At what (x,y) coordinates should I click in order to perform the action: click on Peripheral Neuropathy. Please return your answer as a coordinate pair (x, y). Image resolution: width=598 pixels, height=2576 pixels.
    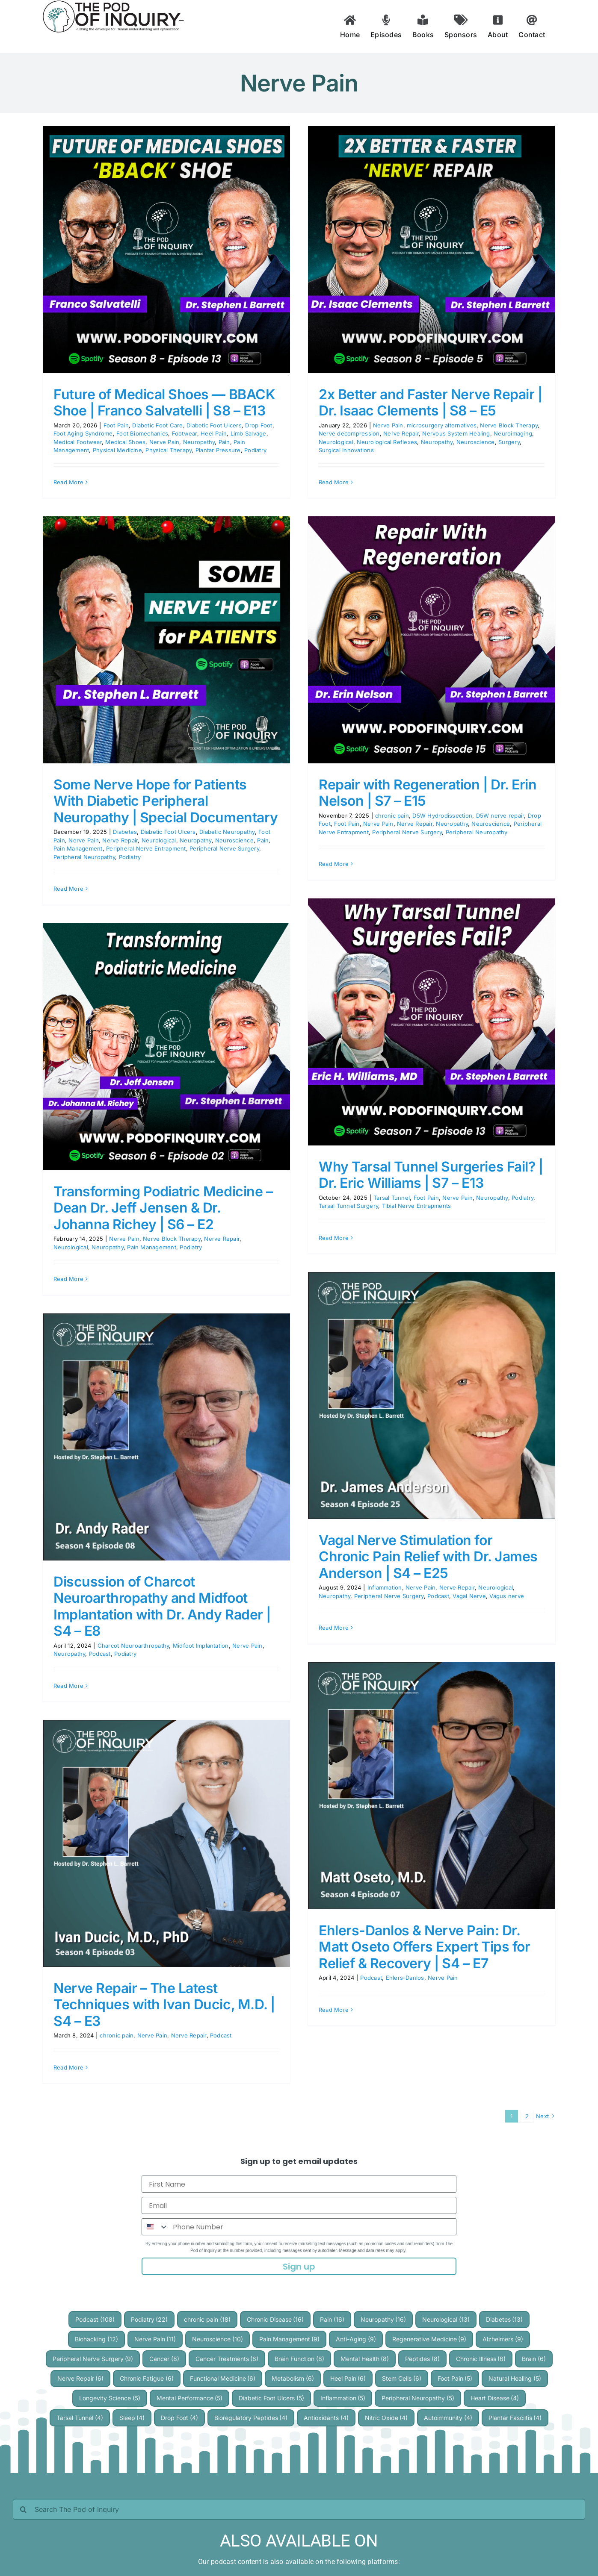
    Looking at the image, I should click on (84, 857).